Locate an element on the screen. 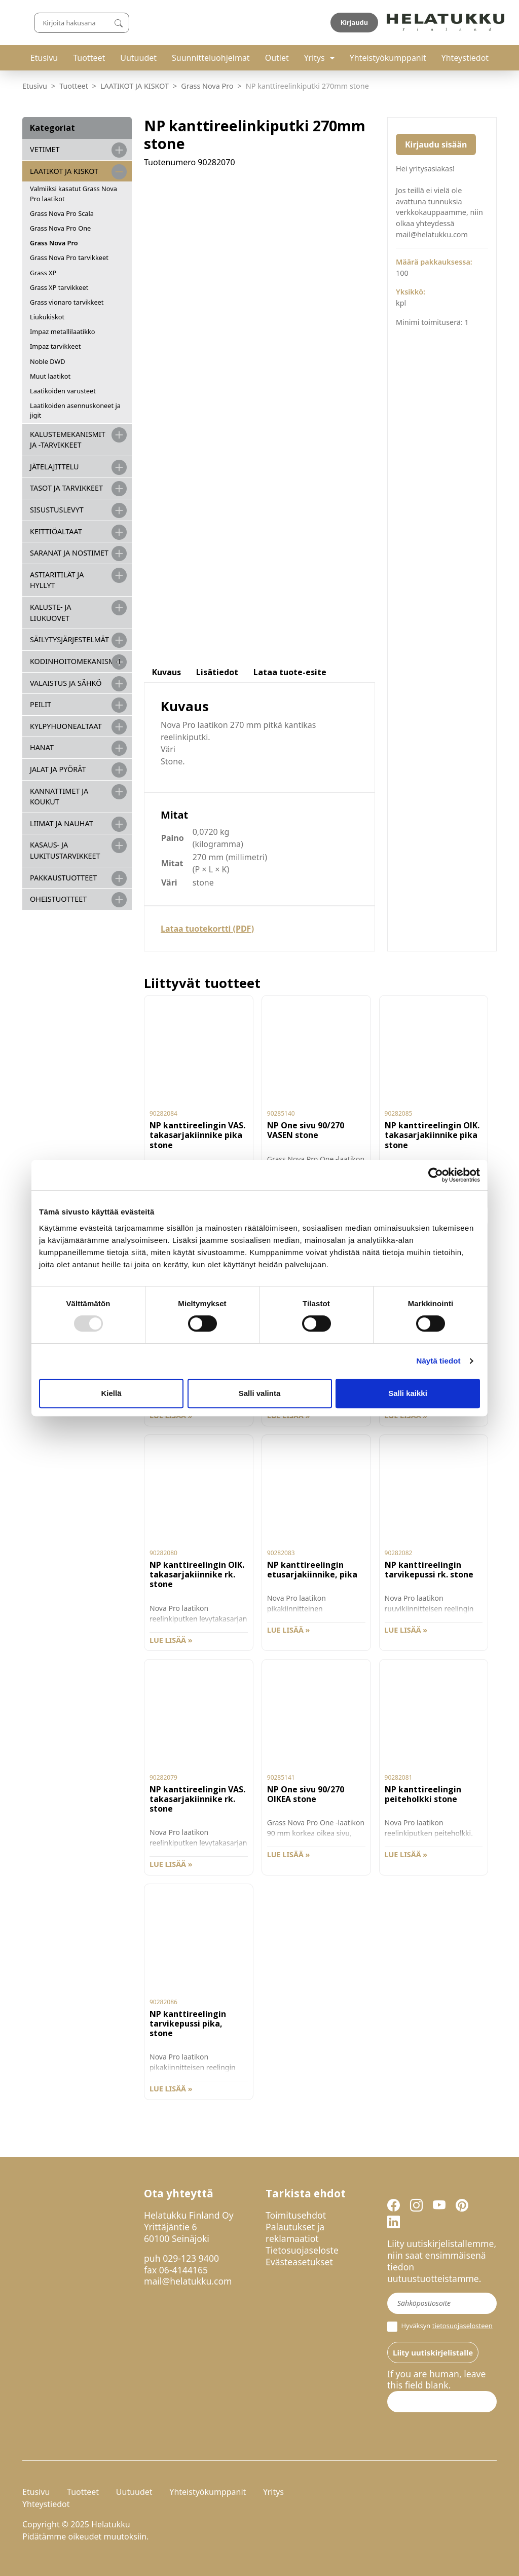 This screenshot has width=519, height=2576. Yhteistyökumppanit is located at coordinates (388, 57).